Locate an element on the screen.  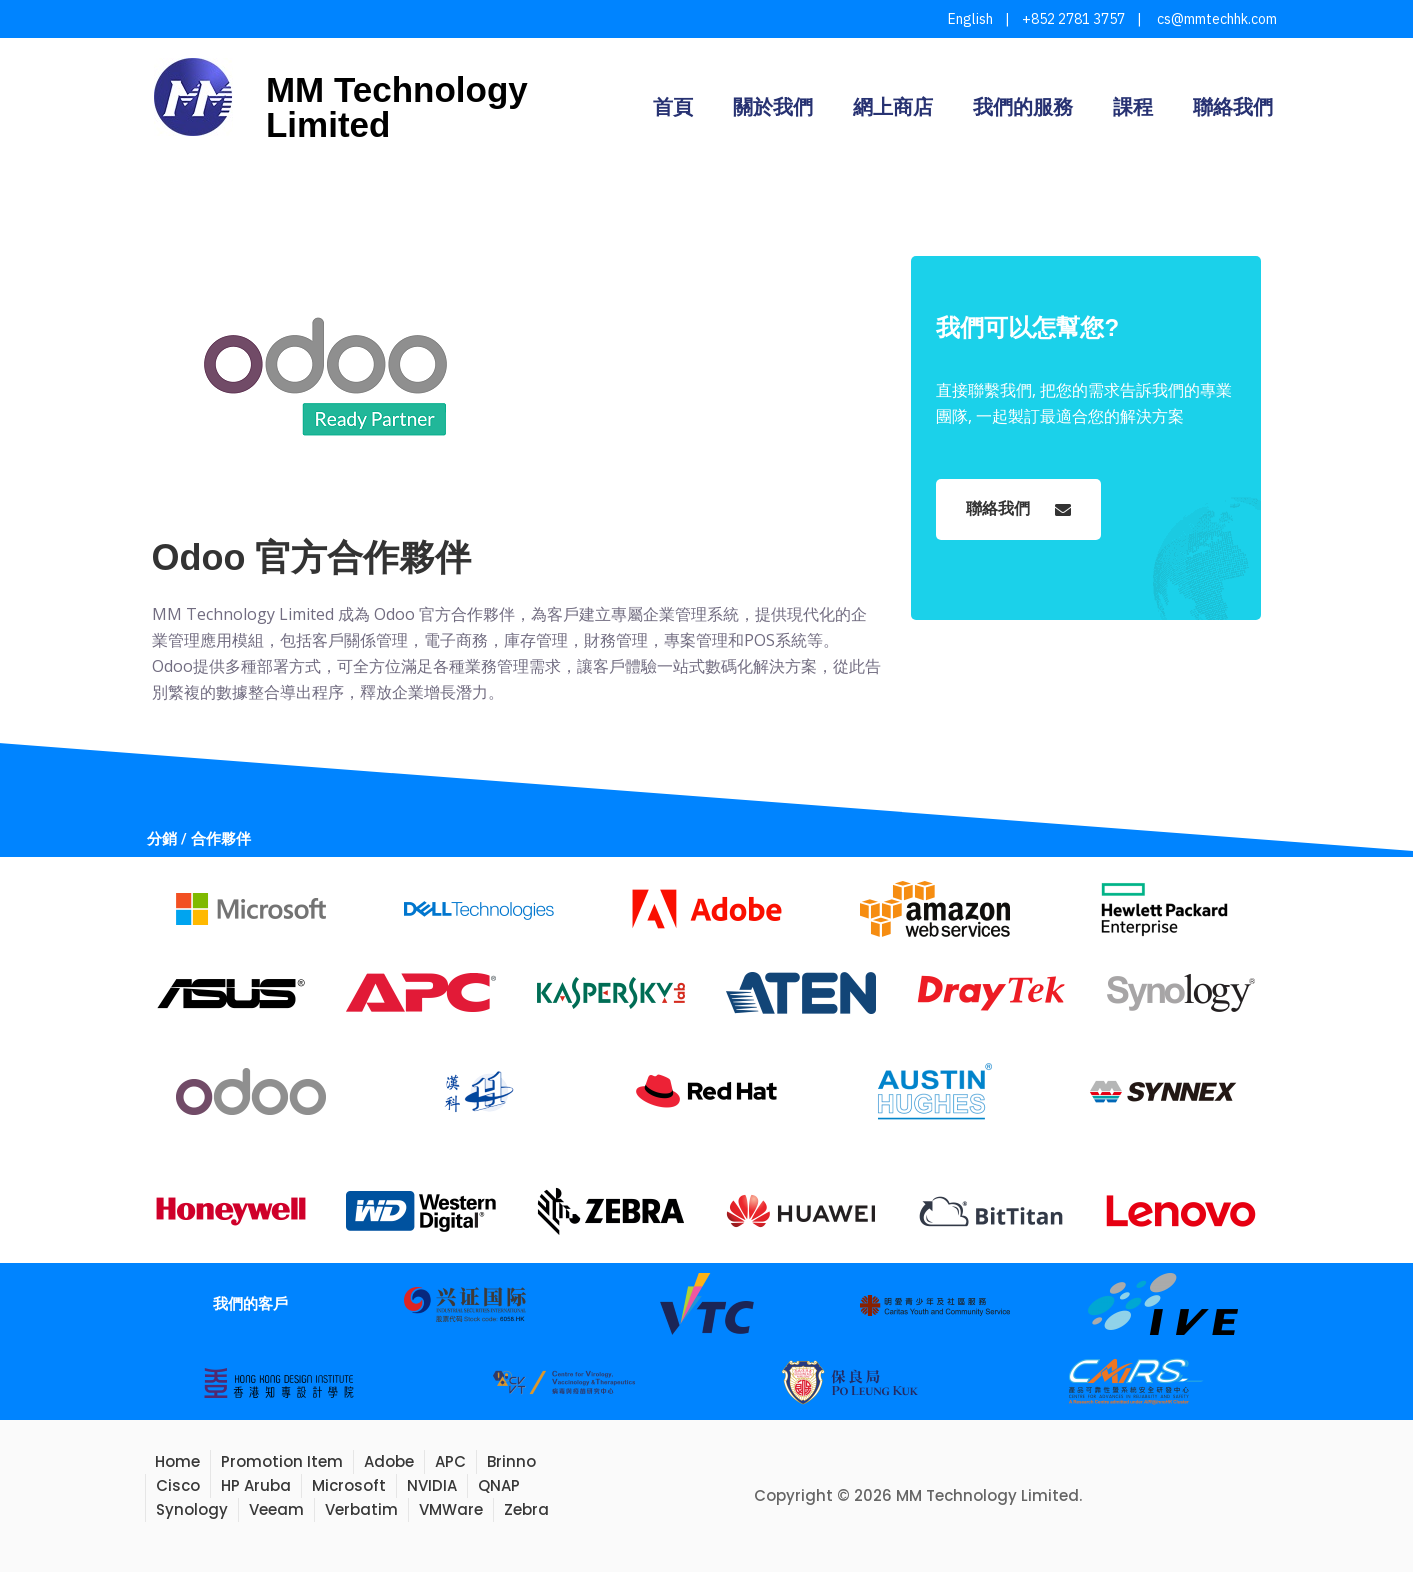
Home is located at coordinates (177, 1461).